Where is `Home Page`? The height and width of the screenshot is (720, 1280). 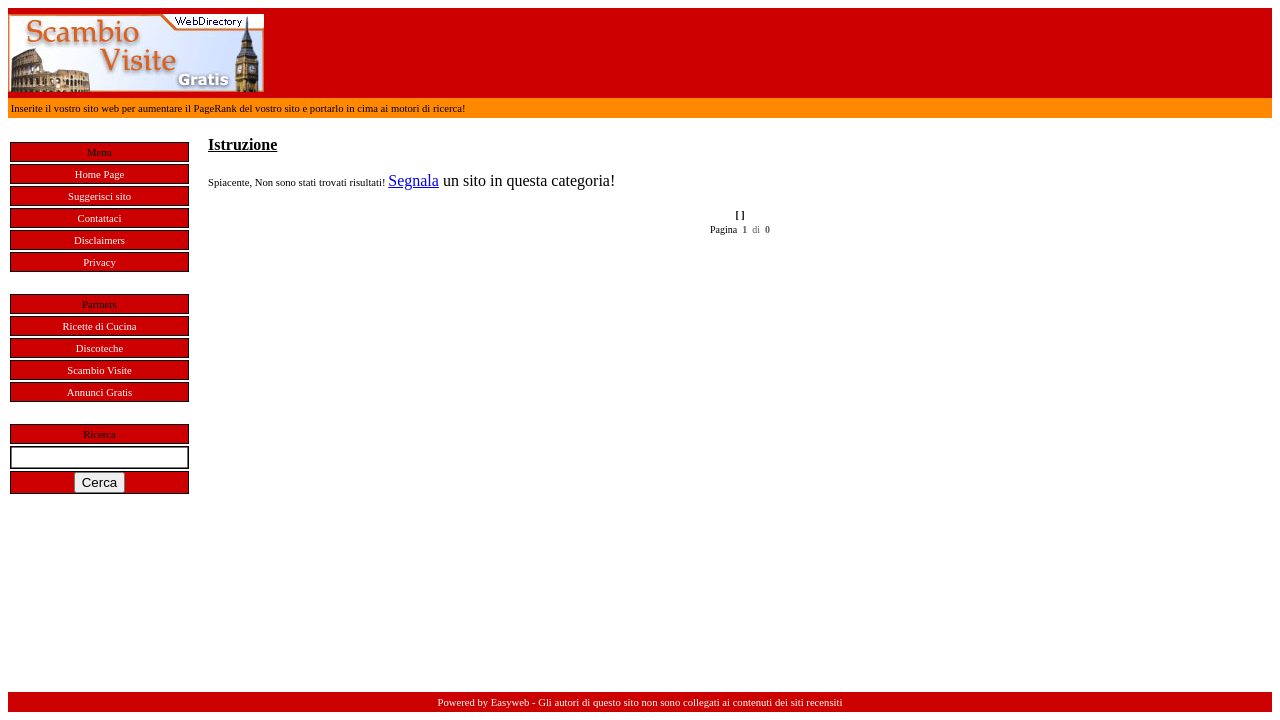
Home Page is located at coordinates (99, 174).